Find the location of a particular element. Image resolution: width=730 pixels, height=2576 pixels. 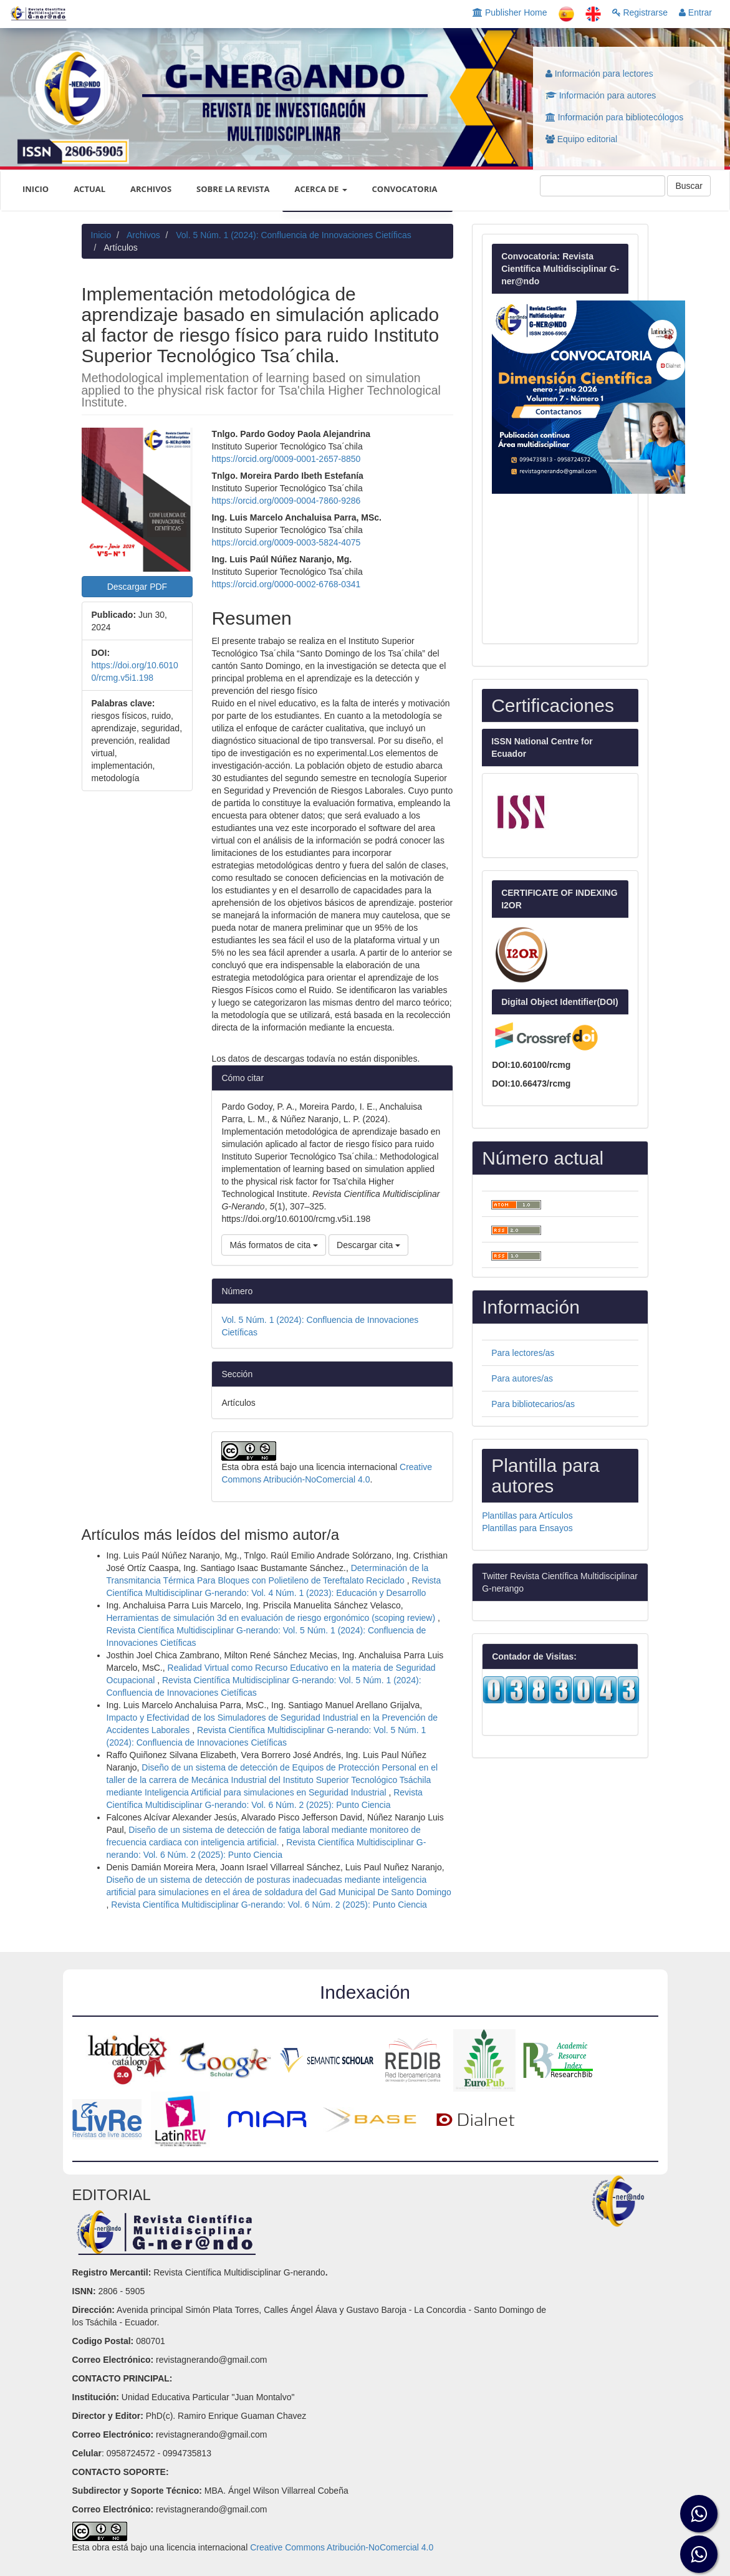

Actual is located at coordinates (89, 189).